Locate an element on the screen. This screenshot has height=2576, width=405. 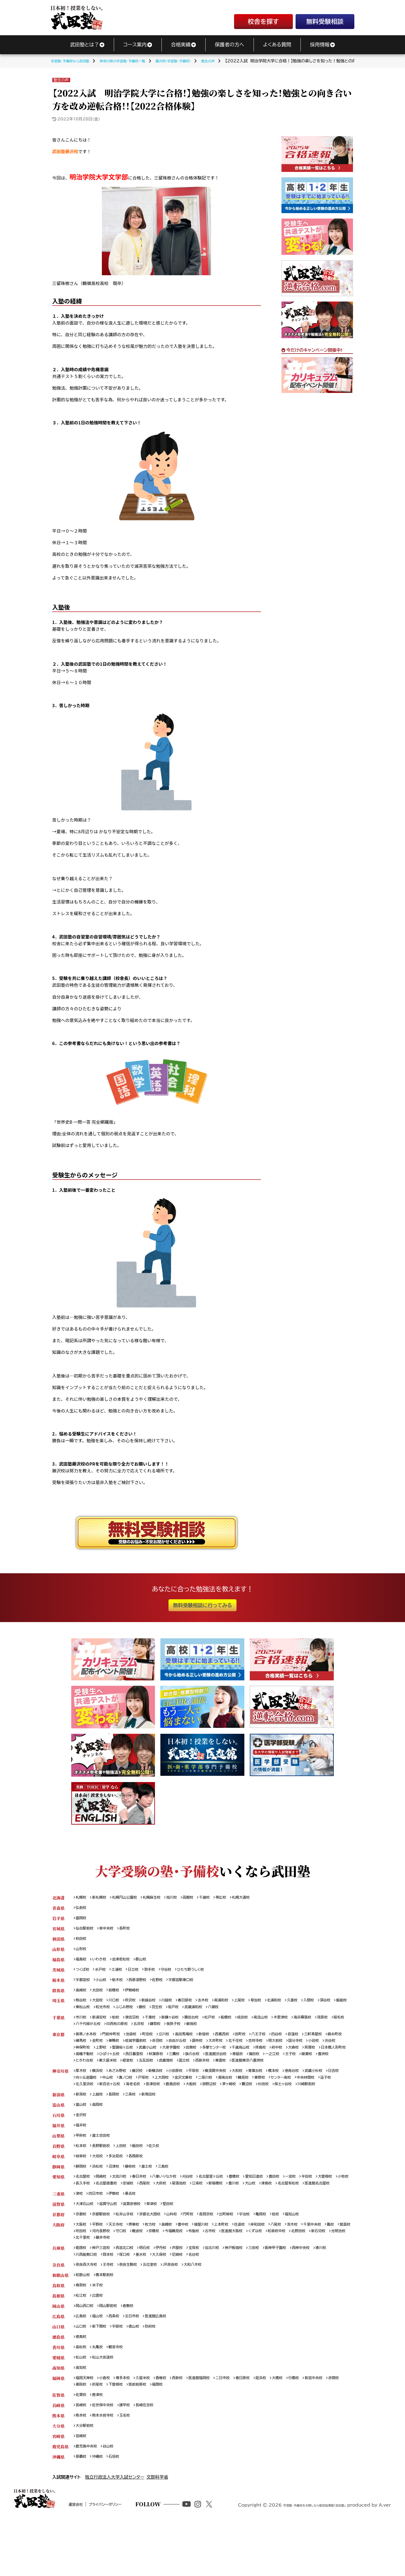
滋賀彦根校 is located at coordinates (138, 2244).